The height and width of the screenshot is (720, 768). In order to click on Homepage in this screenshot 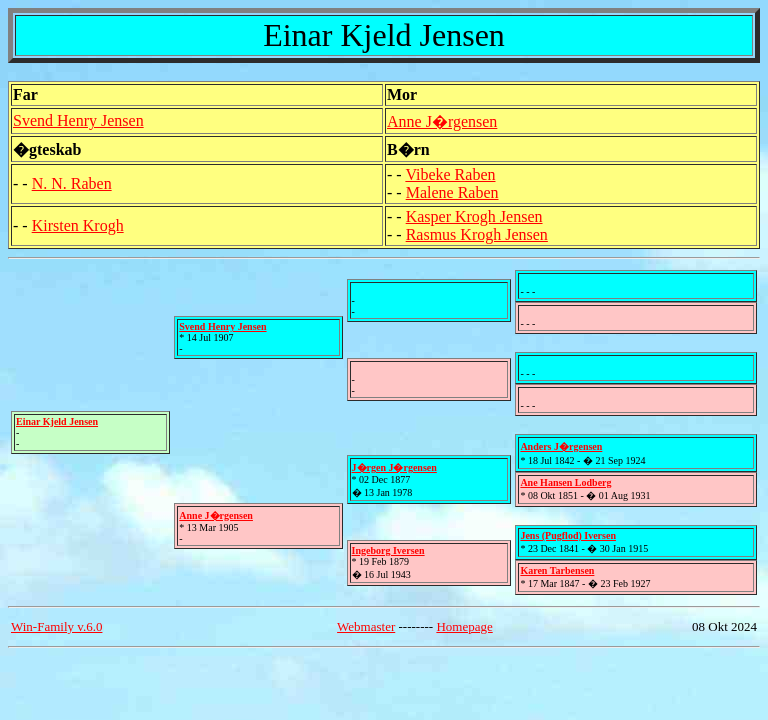, I will do `click(464, 626)`.